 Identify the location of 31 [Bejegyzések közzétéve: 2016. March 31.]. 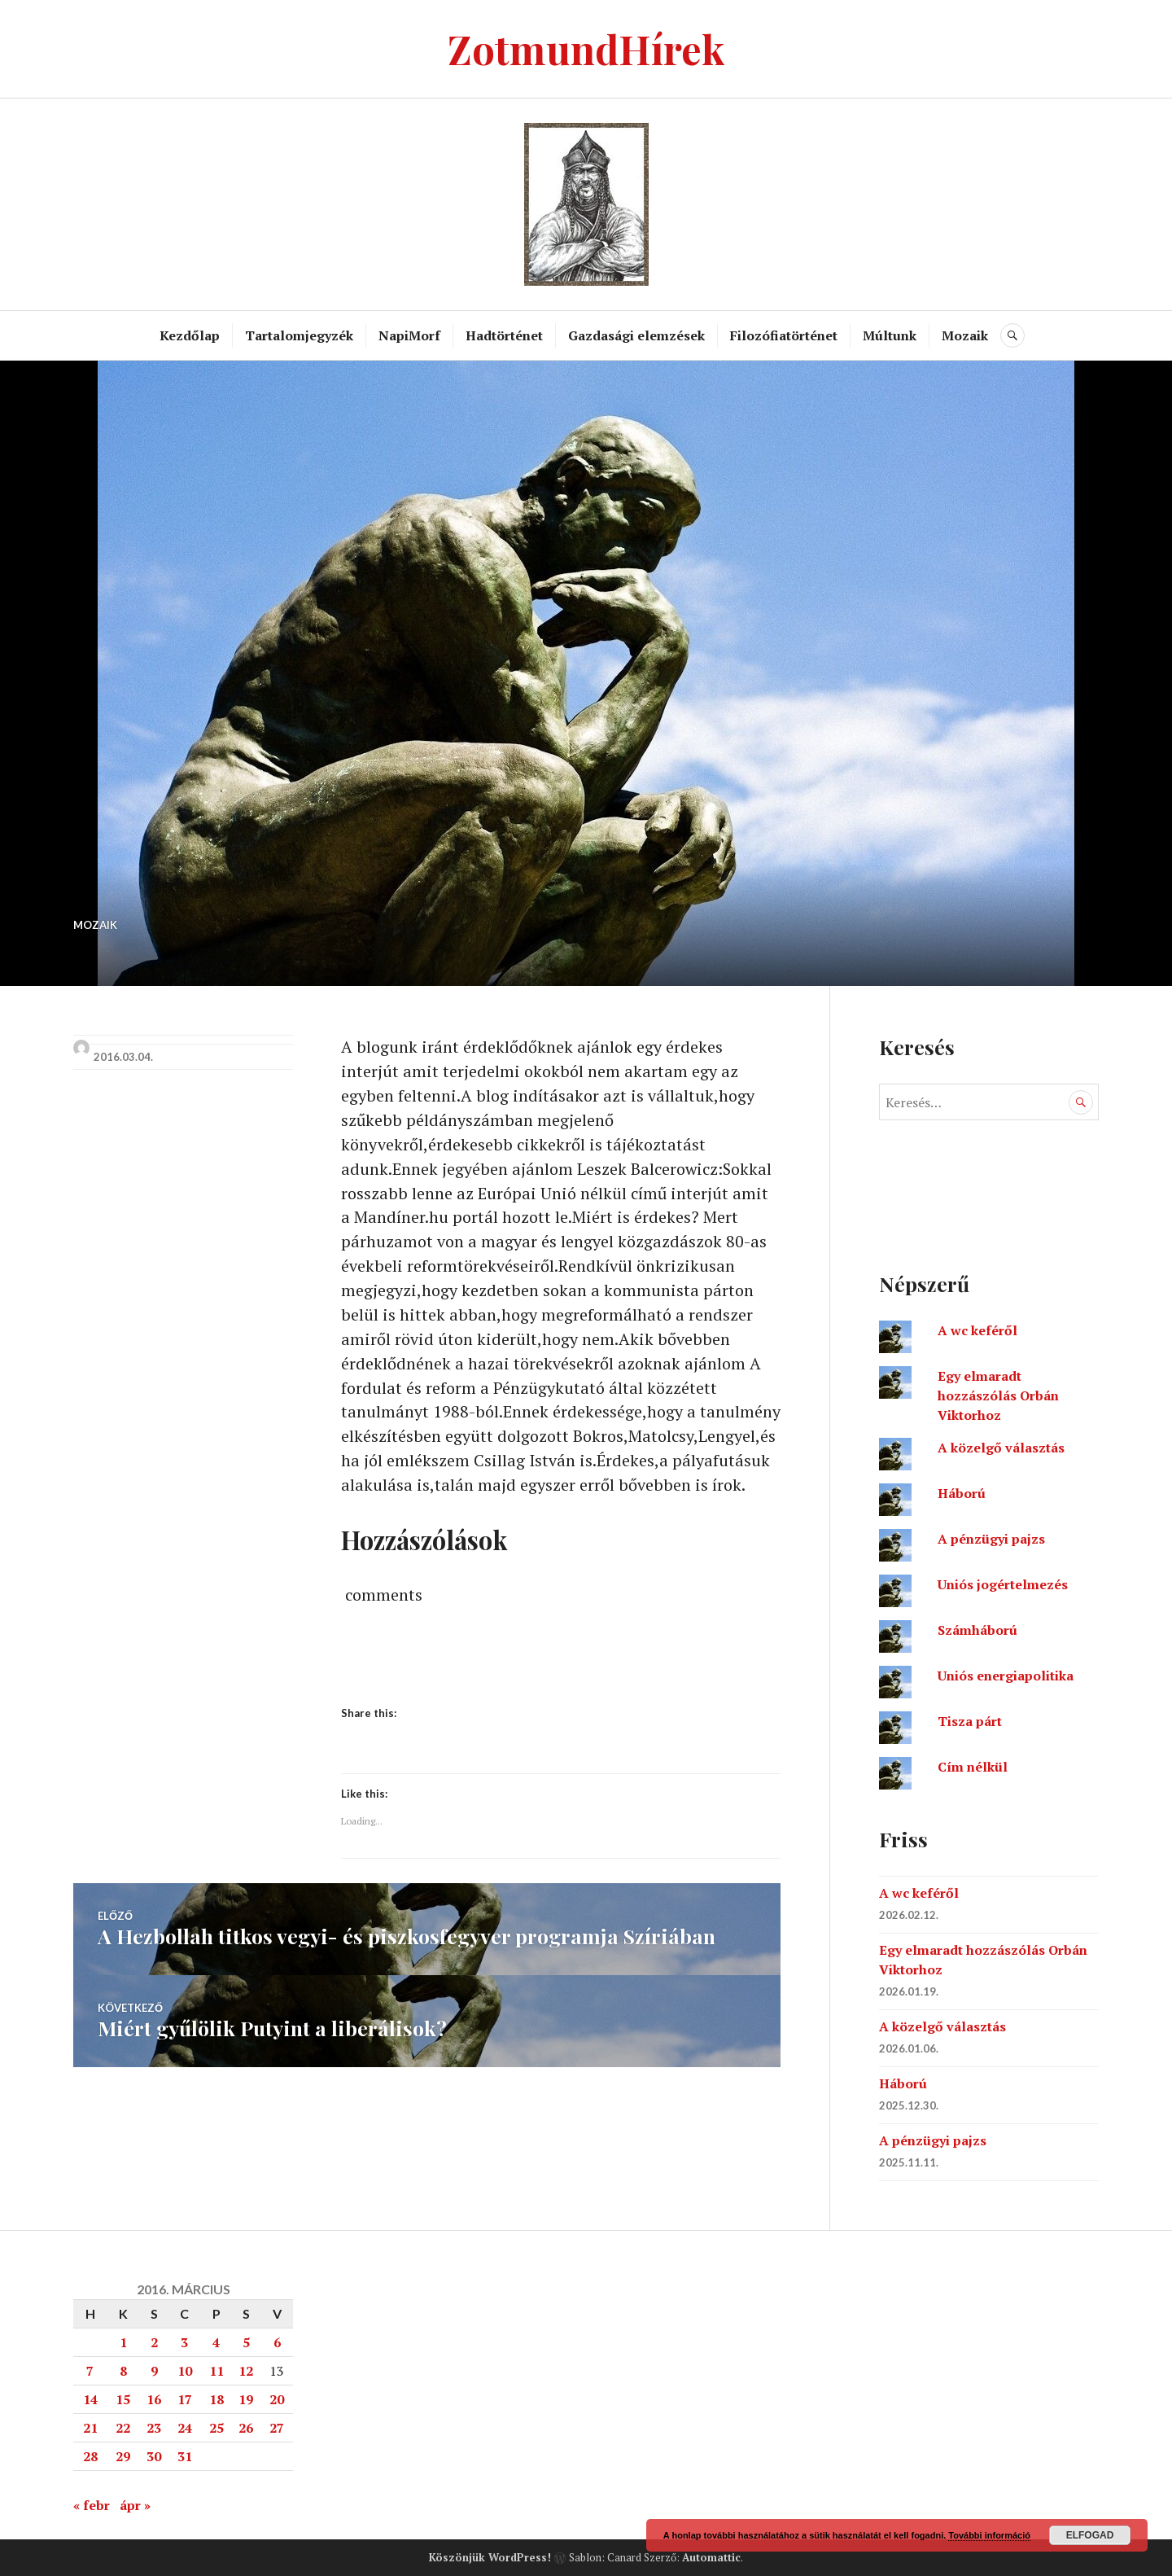
(184, 2456).